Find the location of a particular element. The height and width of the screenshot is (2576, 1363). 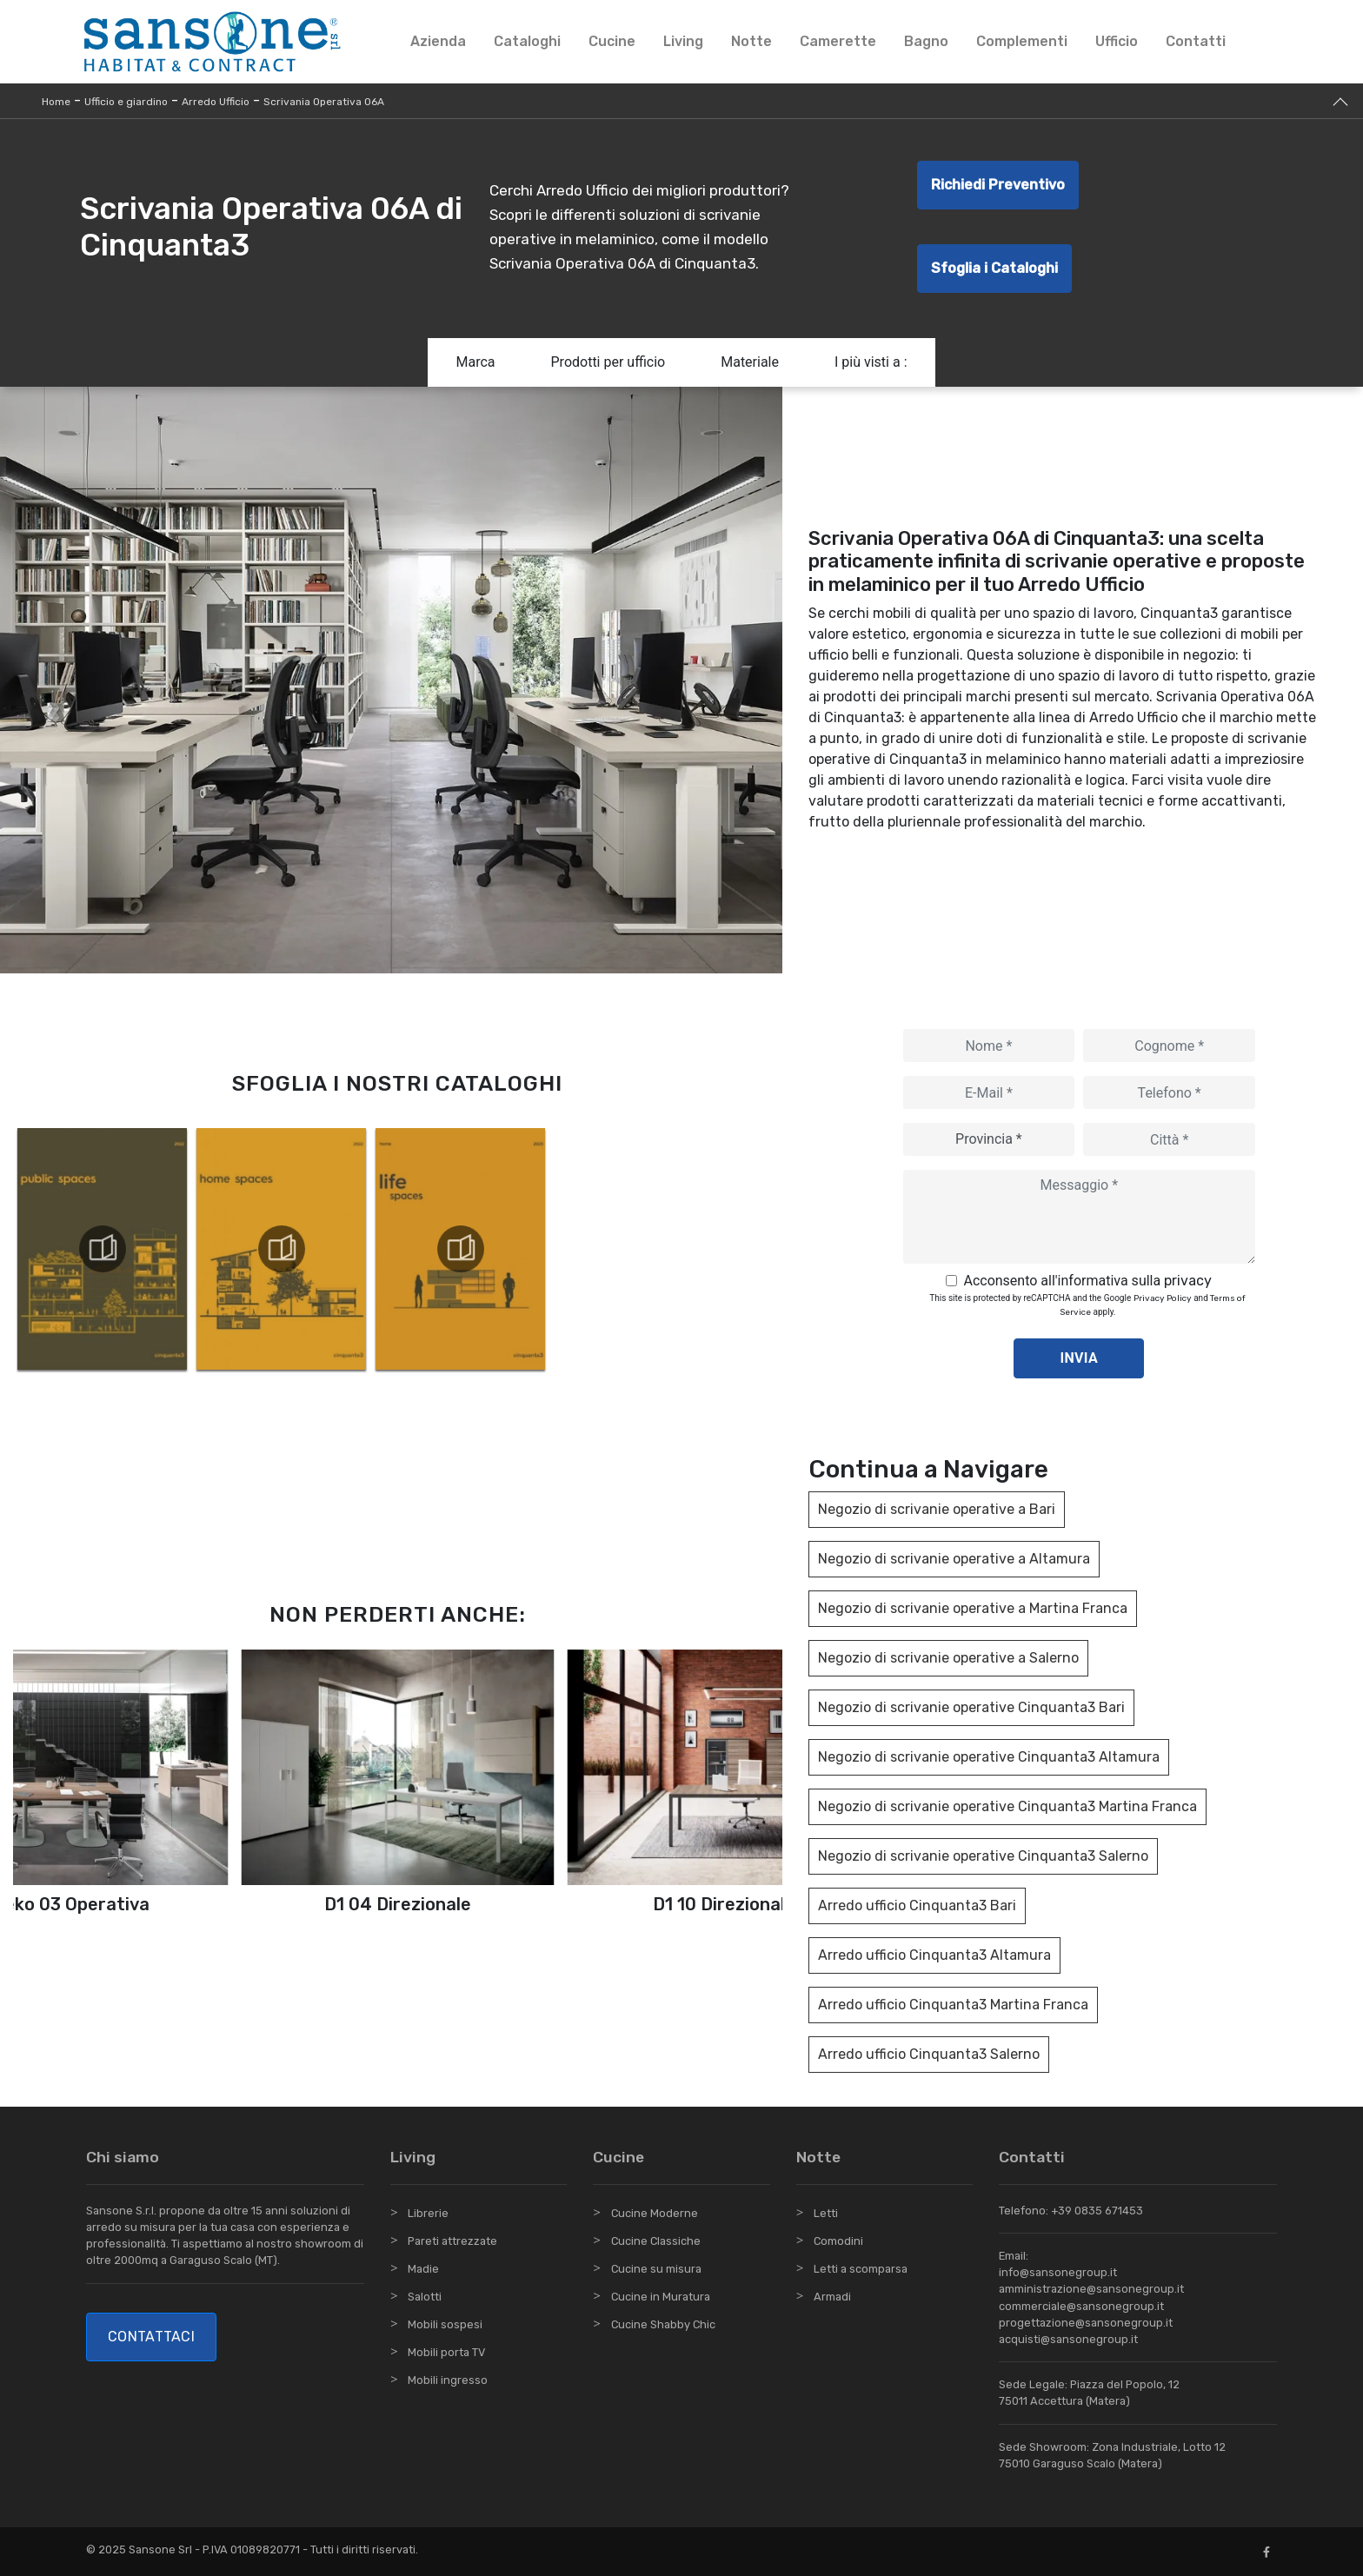

Cucine in Muratura is located at coordinates (660, 2296).